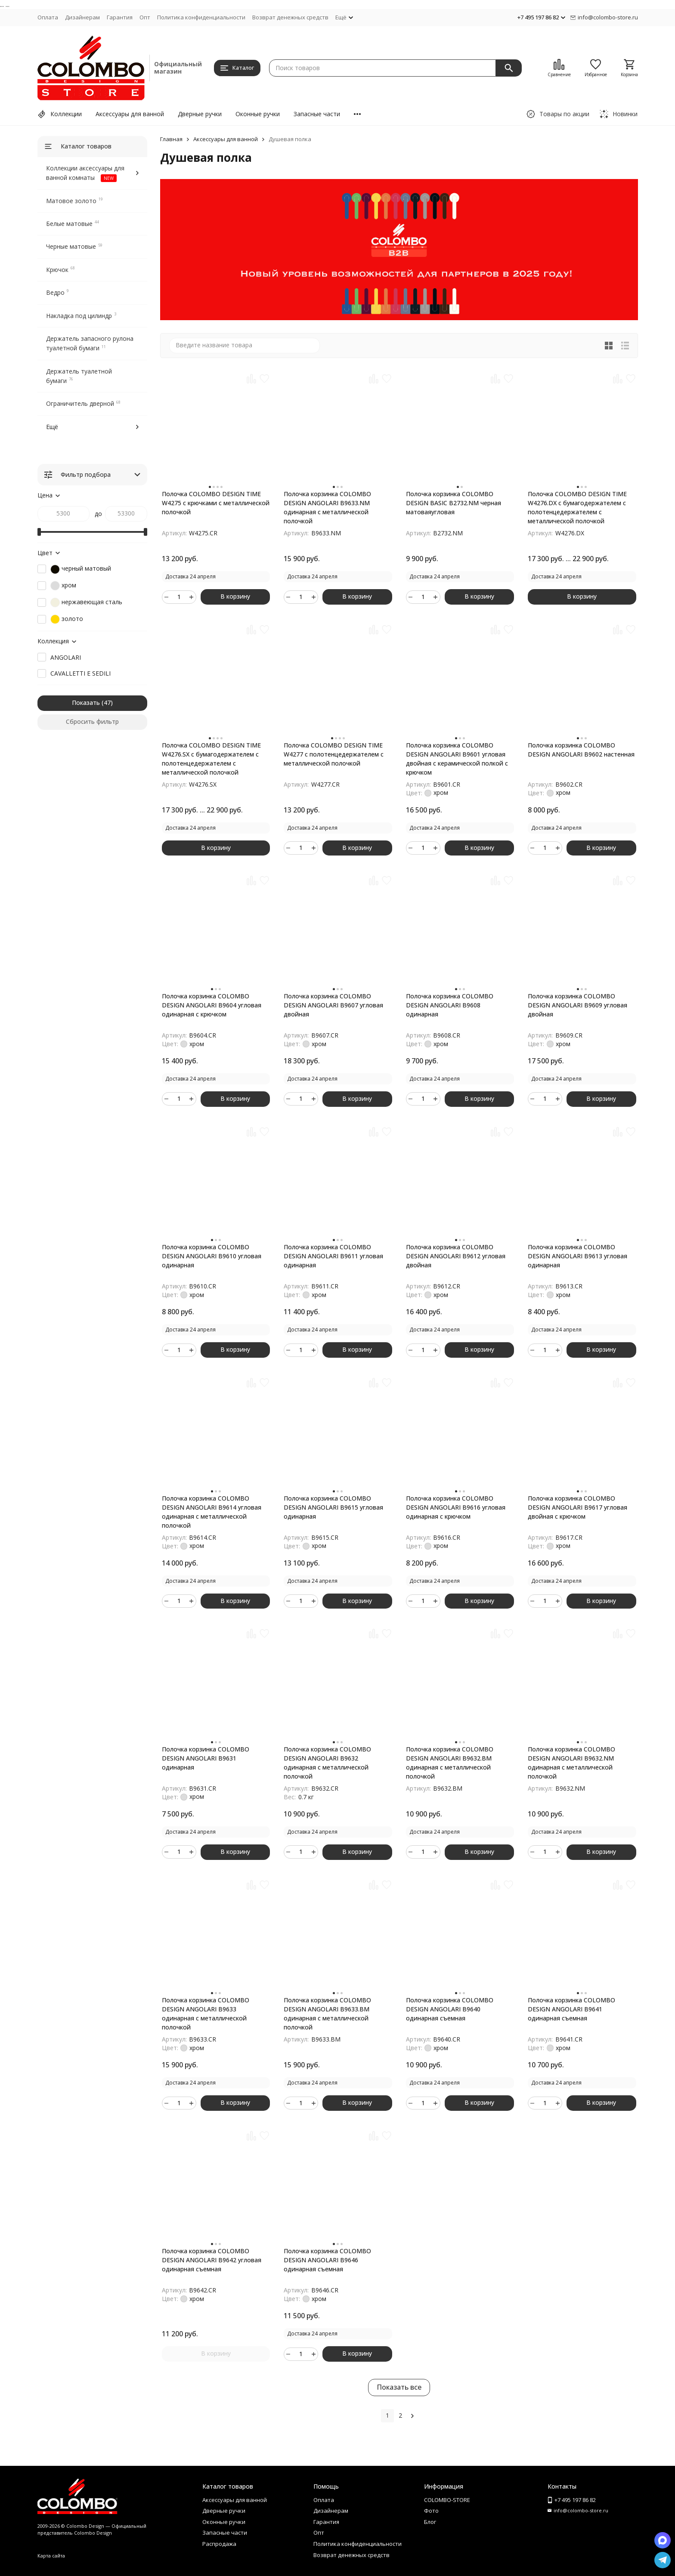 The width and height of the screenshot is (675, 2576). What do you see at coordinates (577, 1256) in the screenshot?
I see `Полочка корзинка COLOMBO DESIGN ANGOLARI B9613 угловая одинарная` at bounding box center [577, 1256].